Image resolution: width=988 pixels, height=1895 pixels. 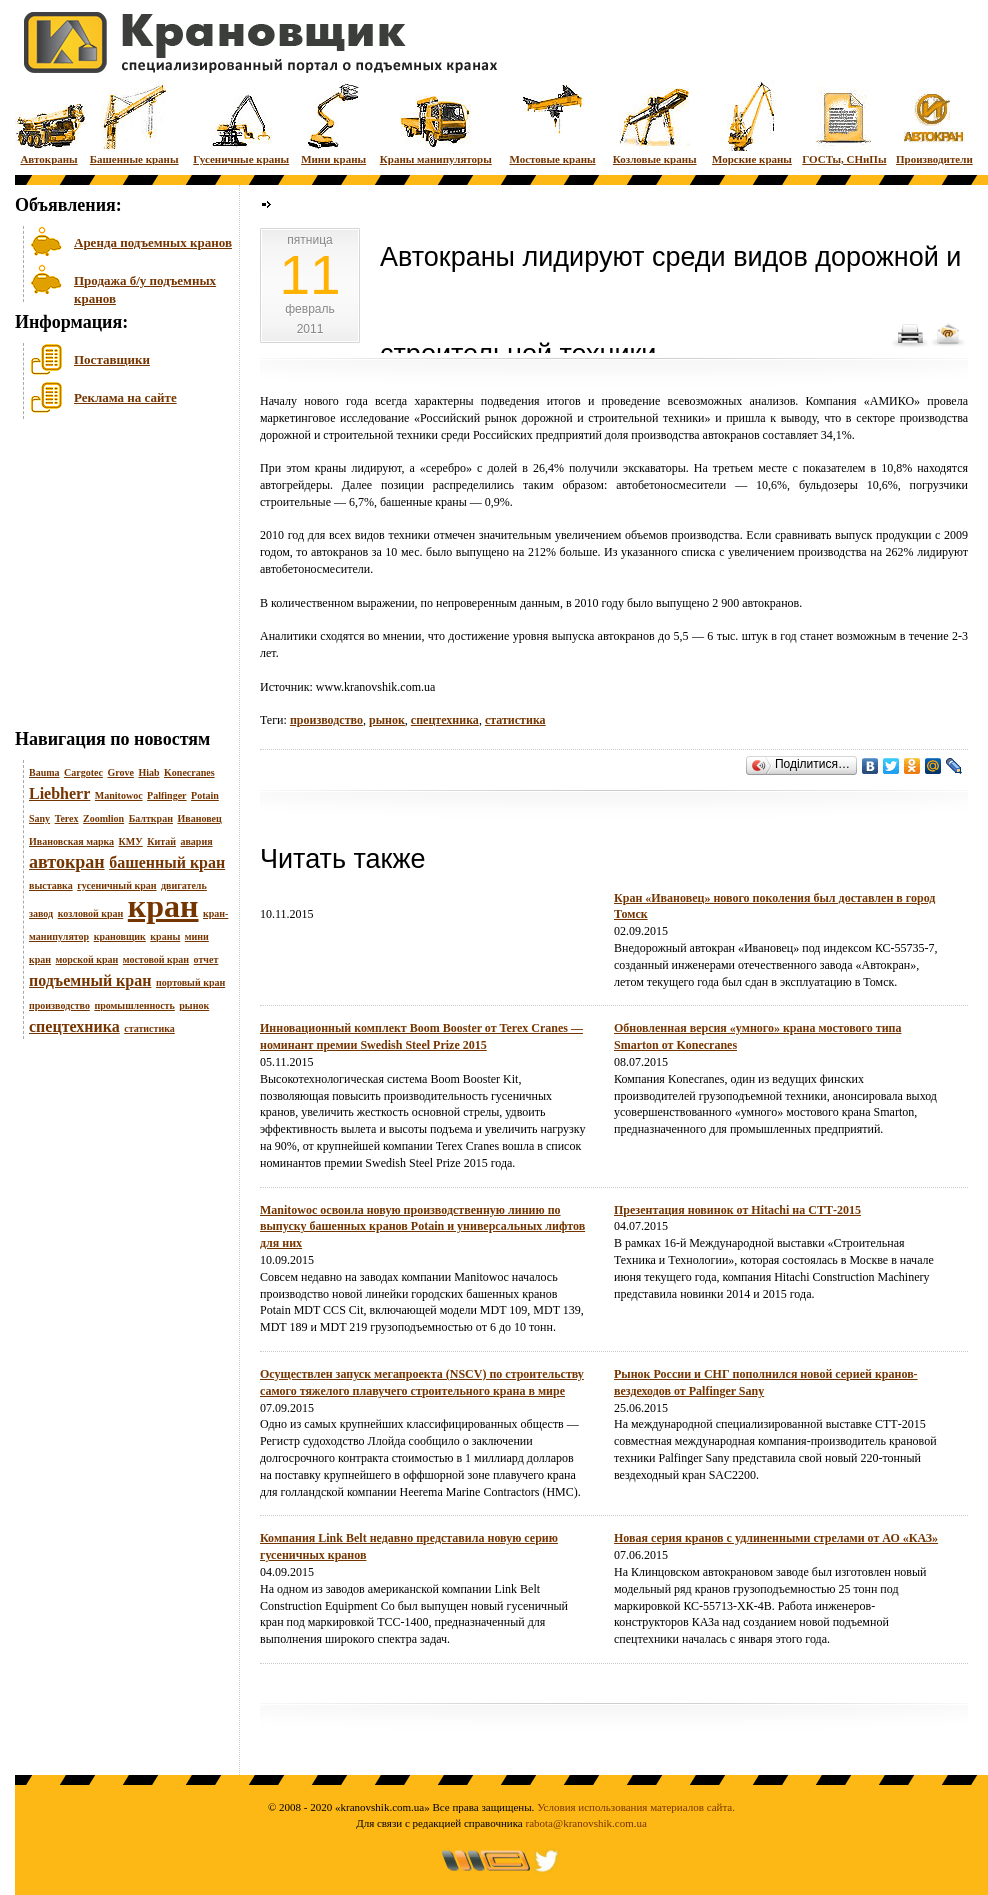 I want to click on Реклама на сайте, so click(x=125, y=397).